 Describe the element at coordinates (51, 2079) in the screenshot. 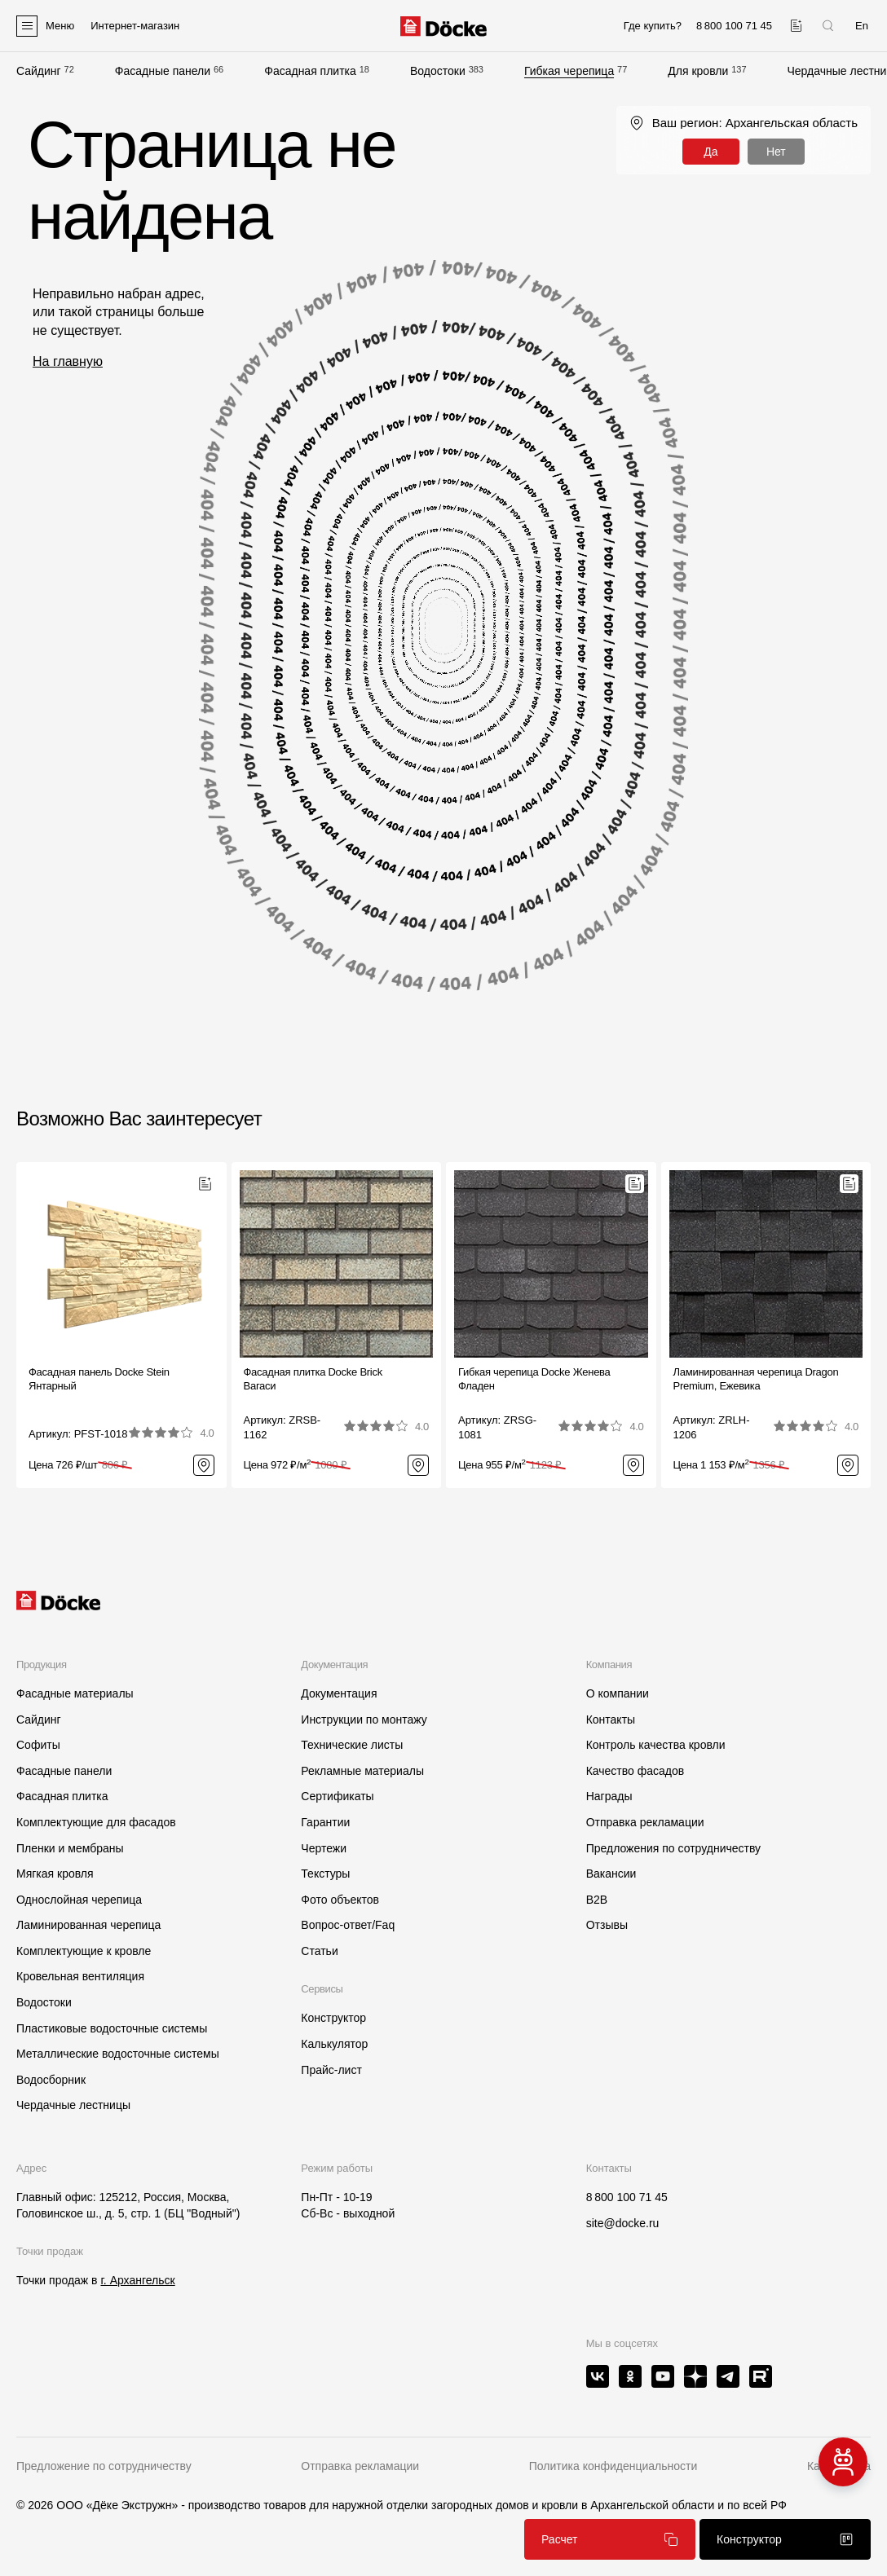

I see `Водосборник` at that location.